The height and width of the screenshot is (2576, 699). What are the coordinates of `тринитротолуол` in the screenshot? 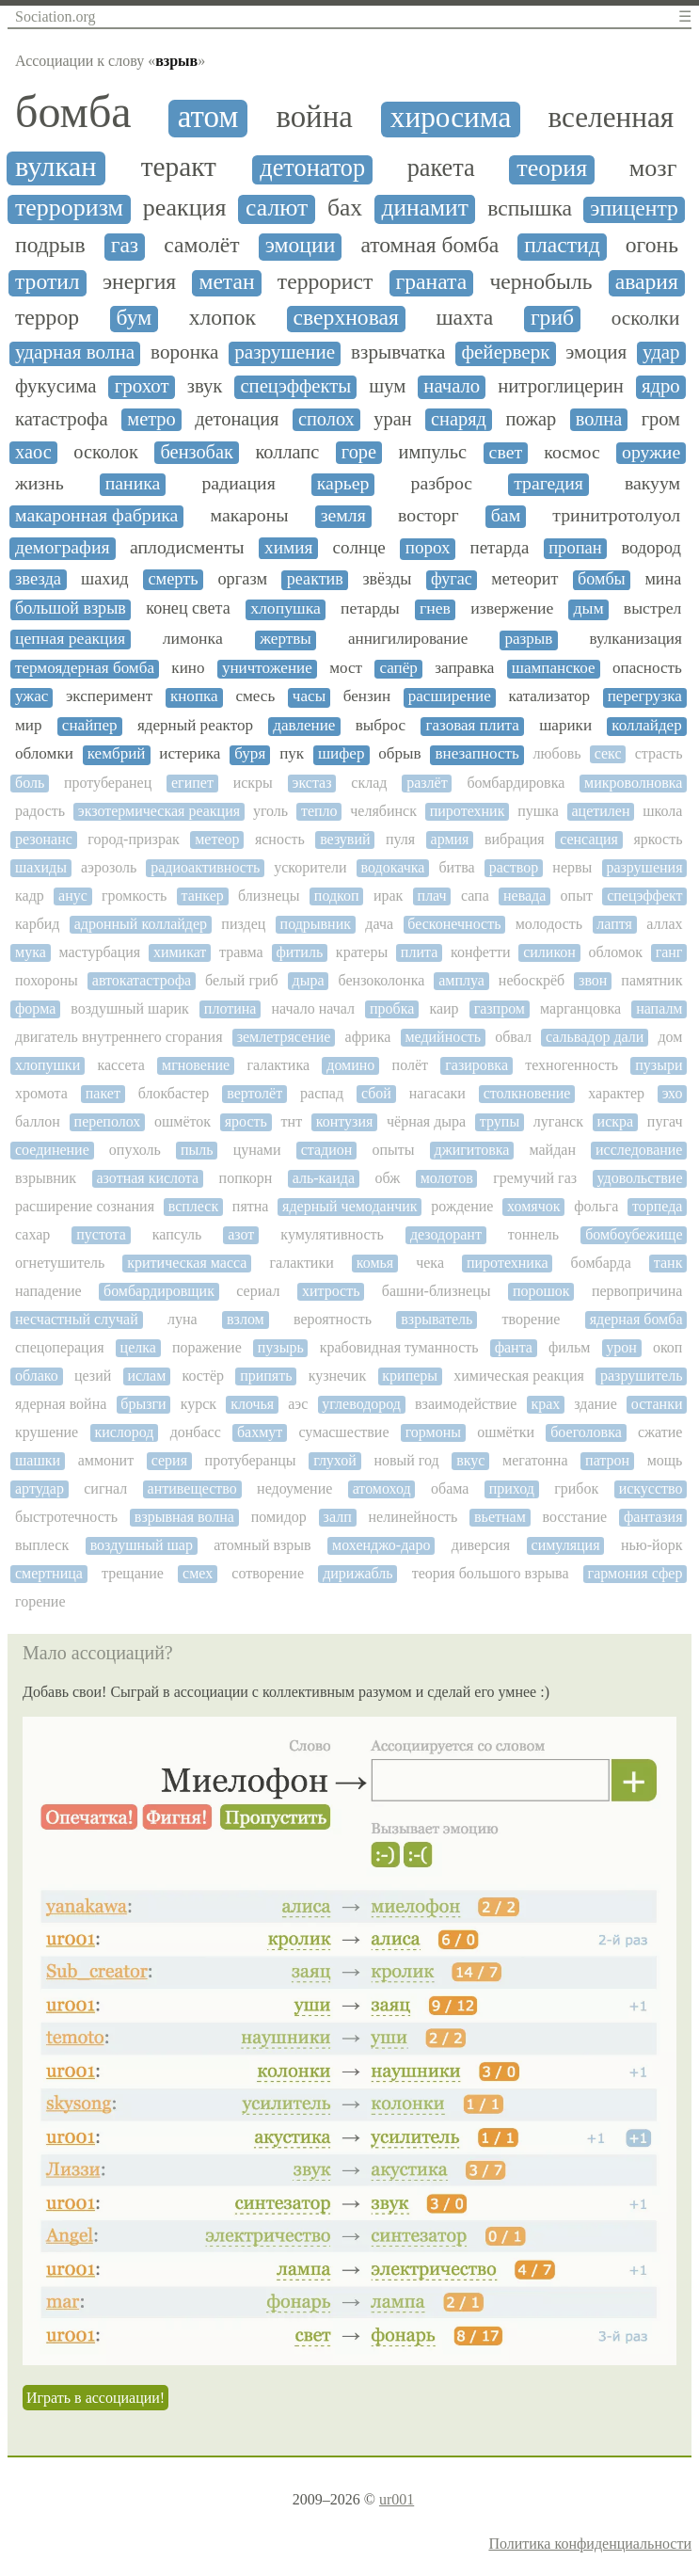 It's located at (616, 515).